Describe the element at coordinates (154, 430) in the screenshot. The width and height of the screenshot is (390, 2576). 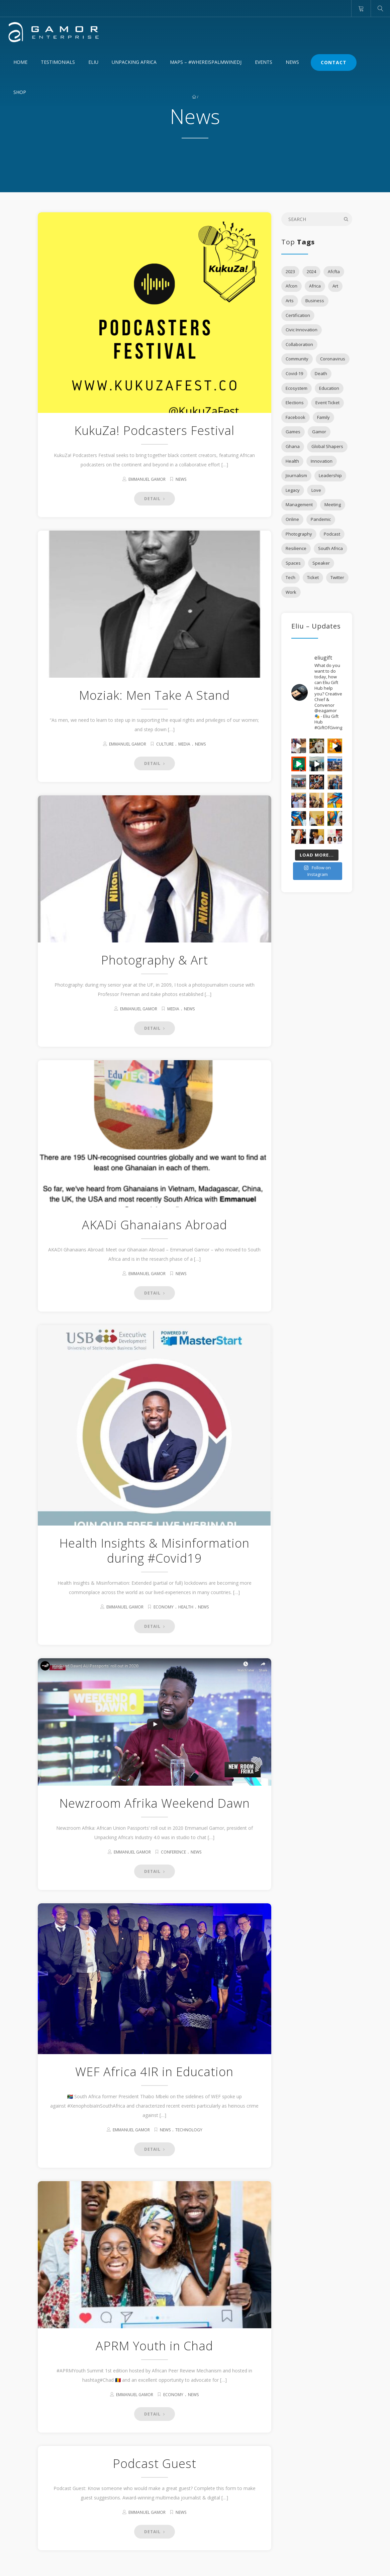
I see `KukuZa! Podcasters Festival` at that location.